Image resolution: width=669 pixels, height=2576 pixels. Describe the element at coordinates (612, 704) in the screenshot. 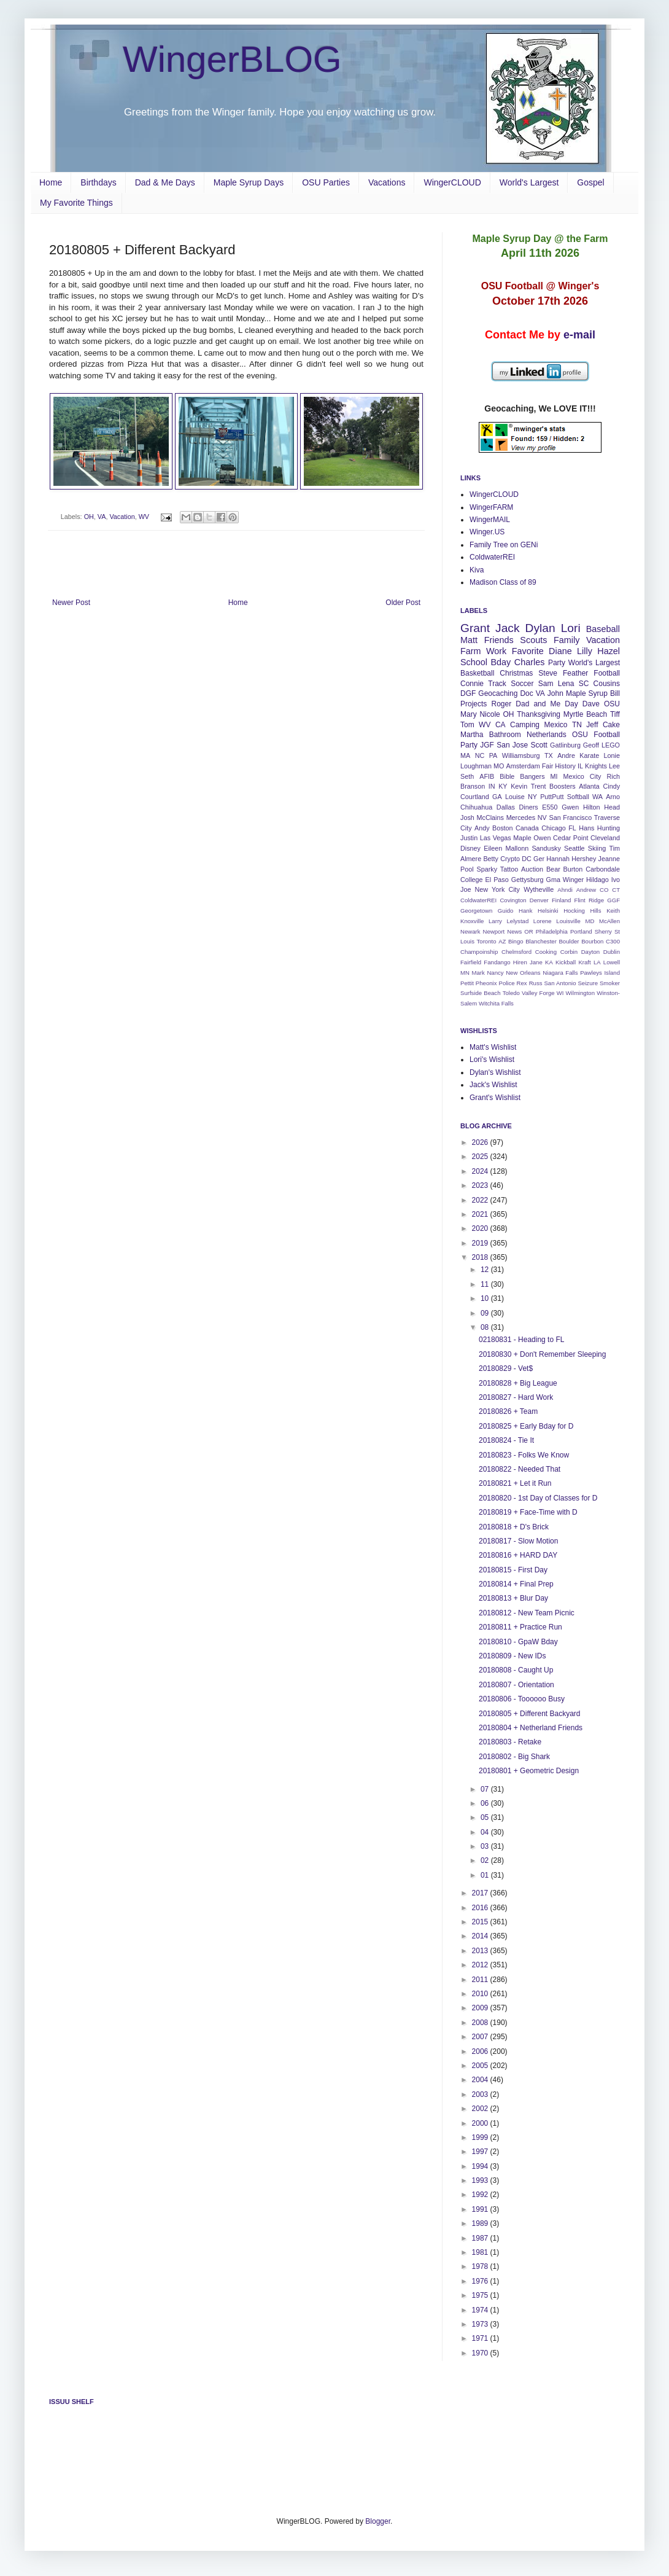

I see `OSU` at that location.